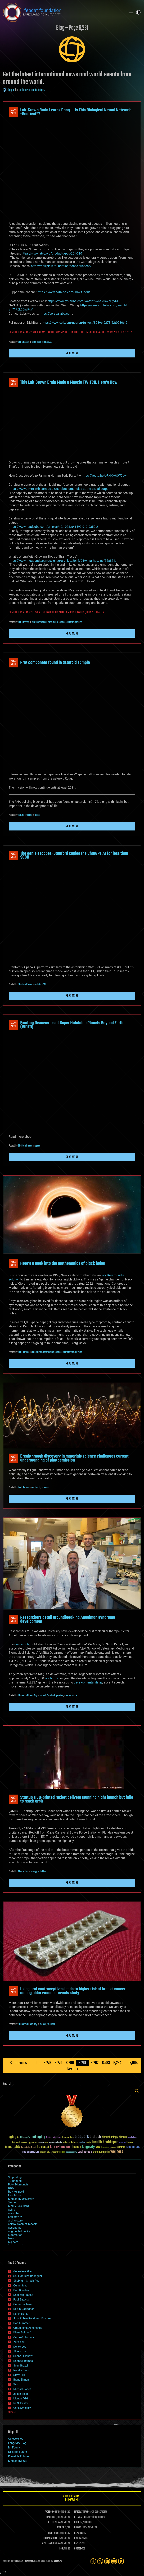  Describe the element at coordinates (48, 2152) in the screenshot. I see `risks [risks (28 items)]` at that location.